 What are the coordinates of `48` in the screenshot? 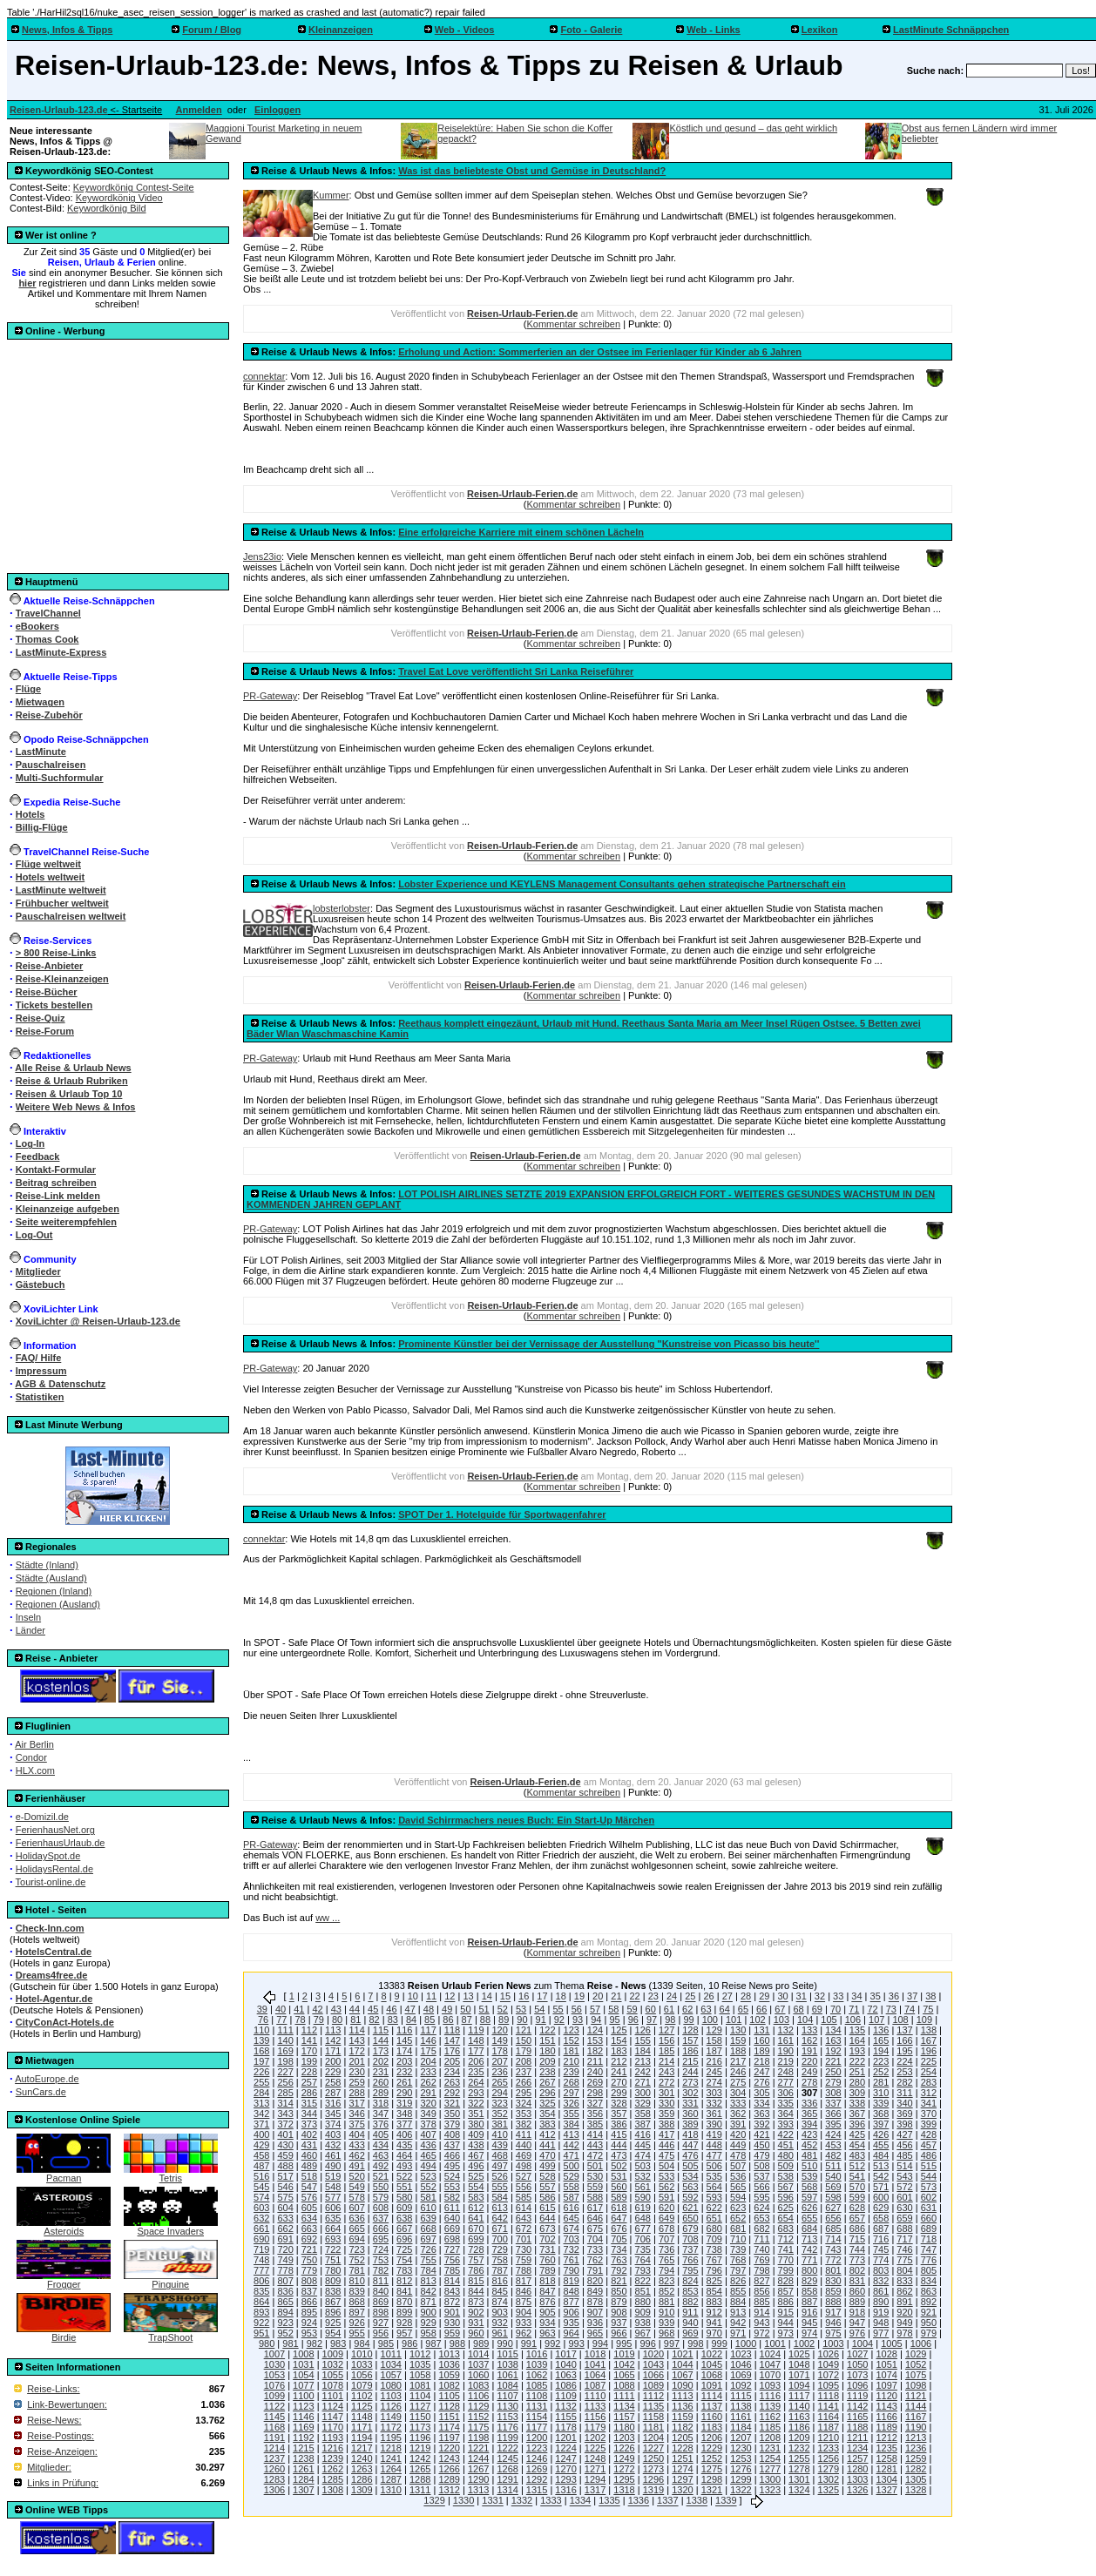 It's located at (428, 2009).